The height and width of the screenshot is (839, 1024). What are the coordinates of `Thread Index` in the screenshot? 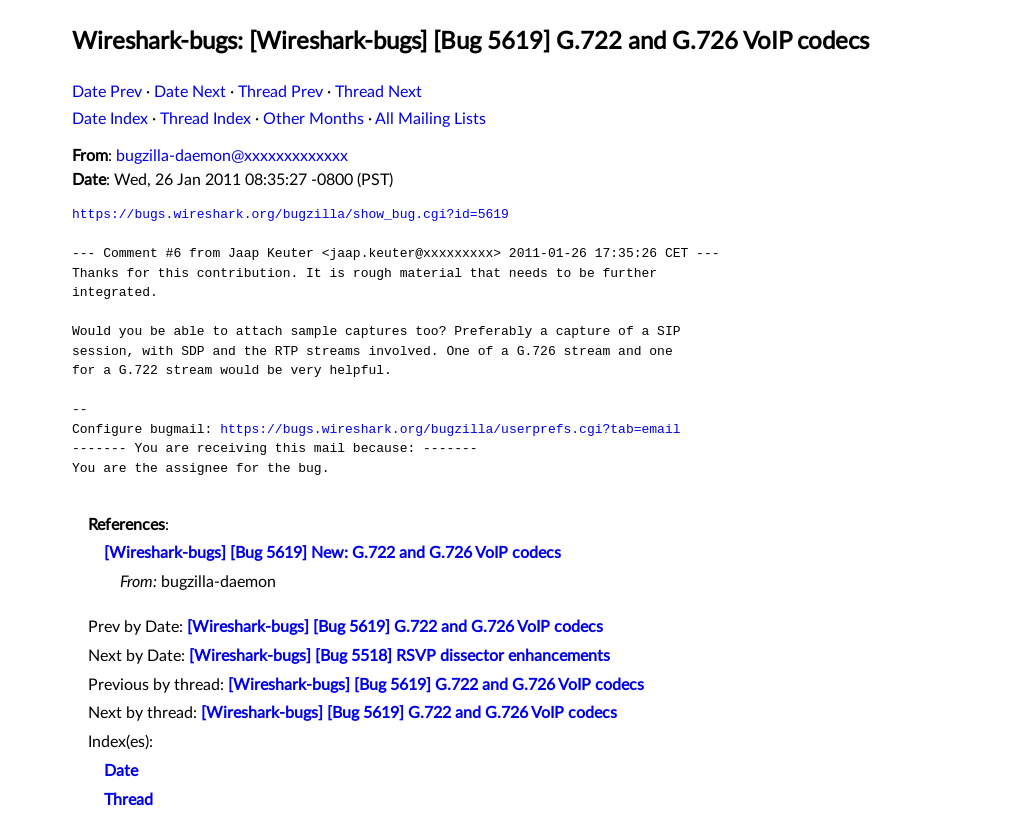 It's located at (205, 119).